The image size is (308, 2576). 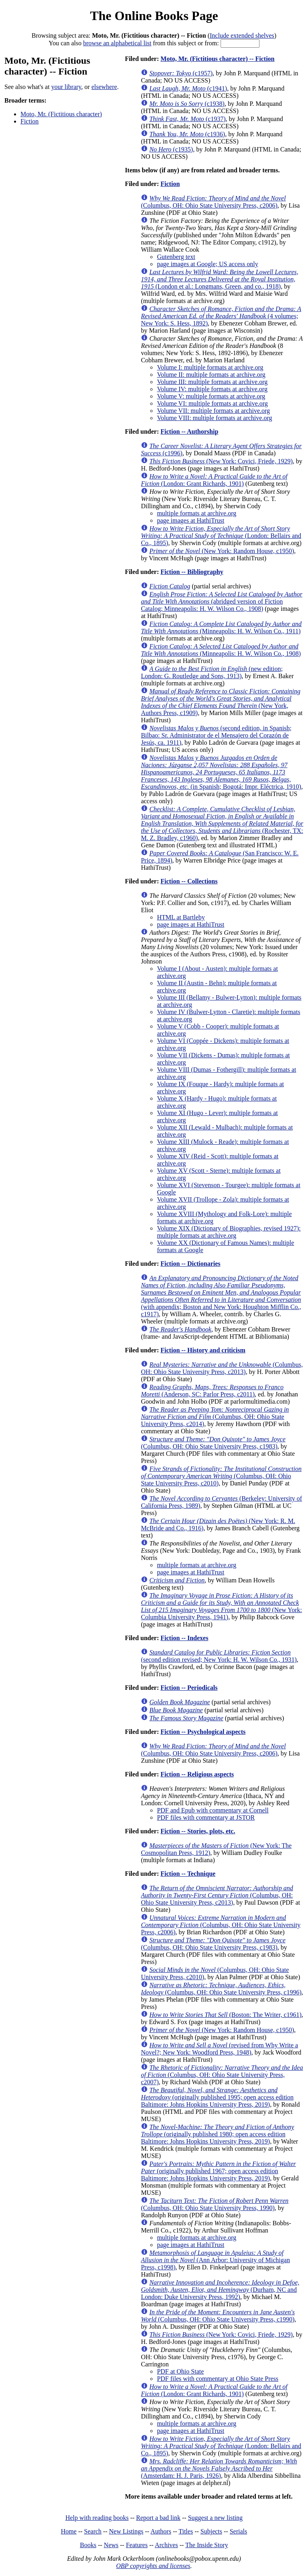 What do you see at coordinates (196, 513) in the screenshot?
I see `multiple formats at archive.org` at bounding box center [196, 513].